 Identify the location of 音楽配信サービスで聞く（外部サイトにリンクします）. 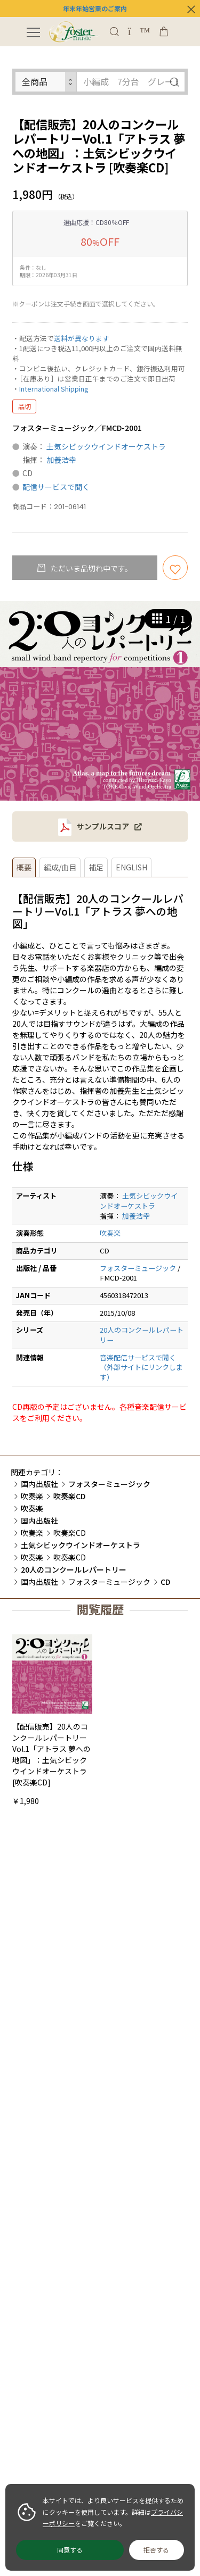
(141, 1367).